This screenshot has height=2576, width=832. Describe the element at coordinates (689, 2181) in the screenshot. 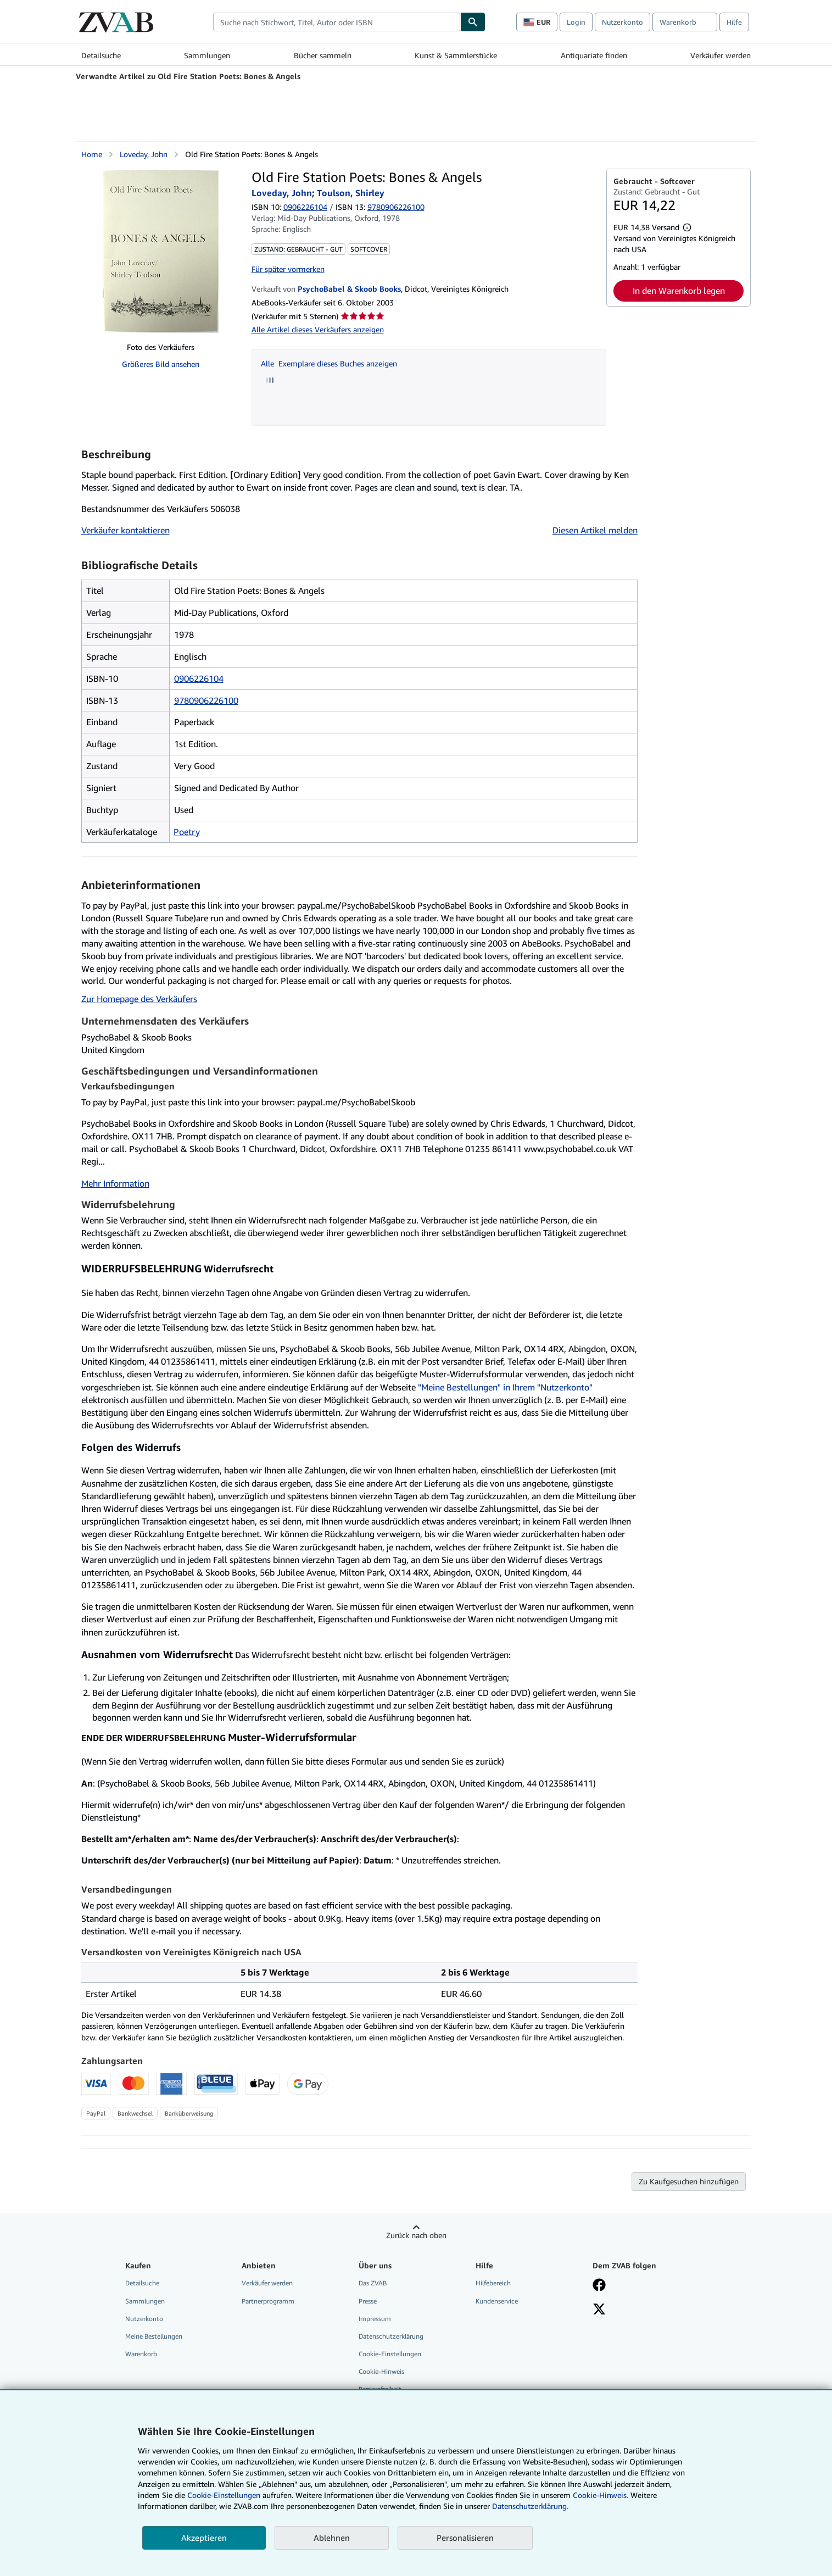

I see `Zu Kaufgesuchen hinzufügen` at that location.